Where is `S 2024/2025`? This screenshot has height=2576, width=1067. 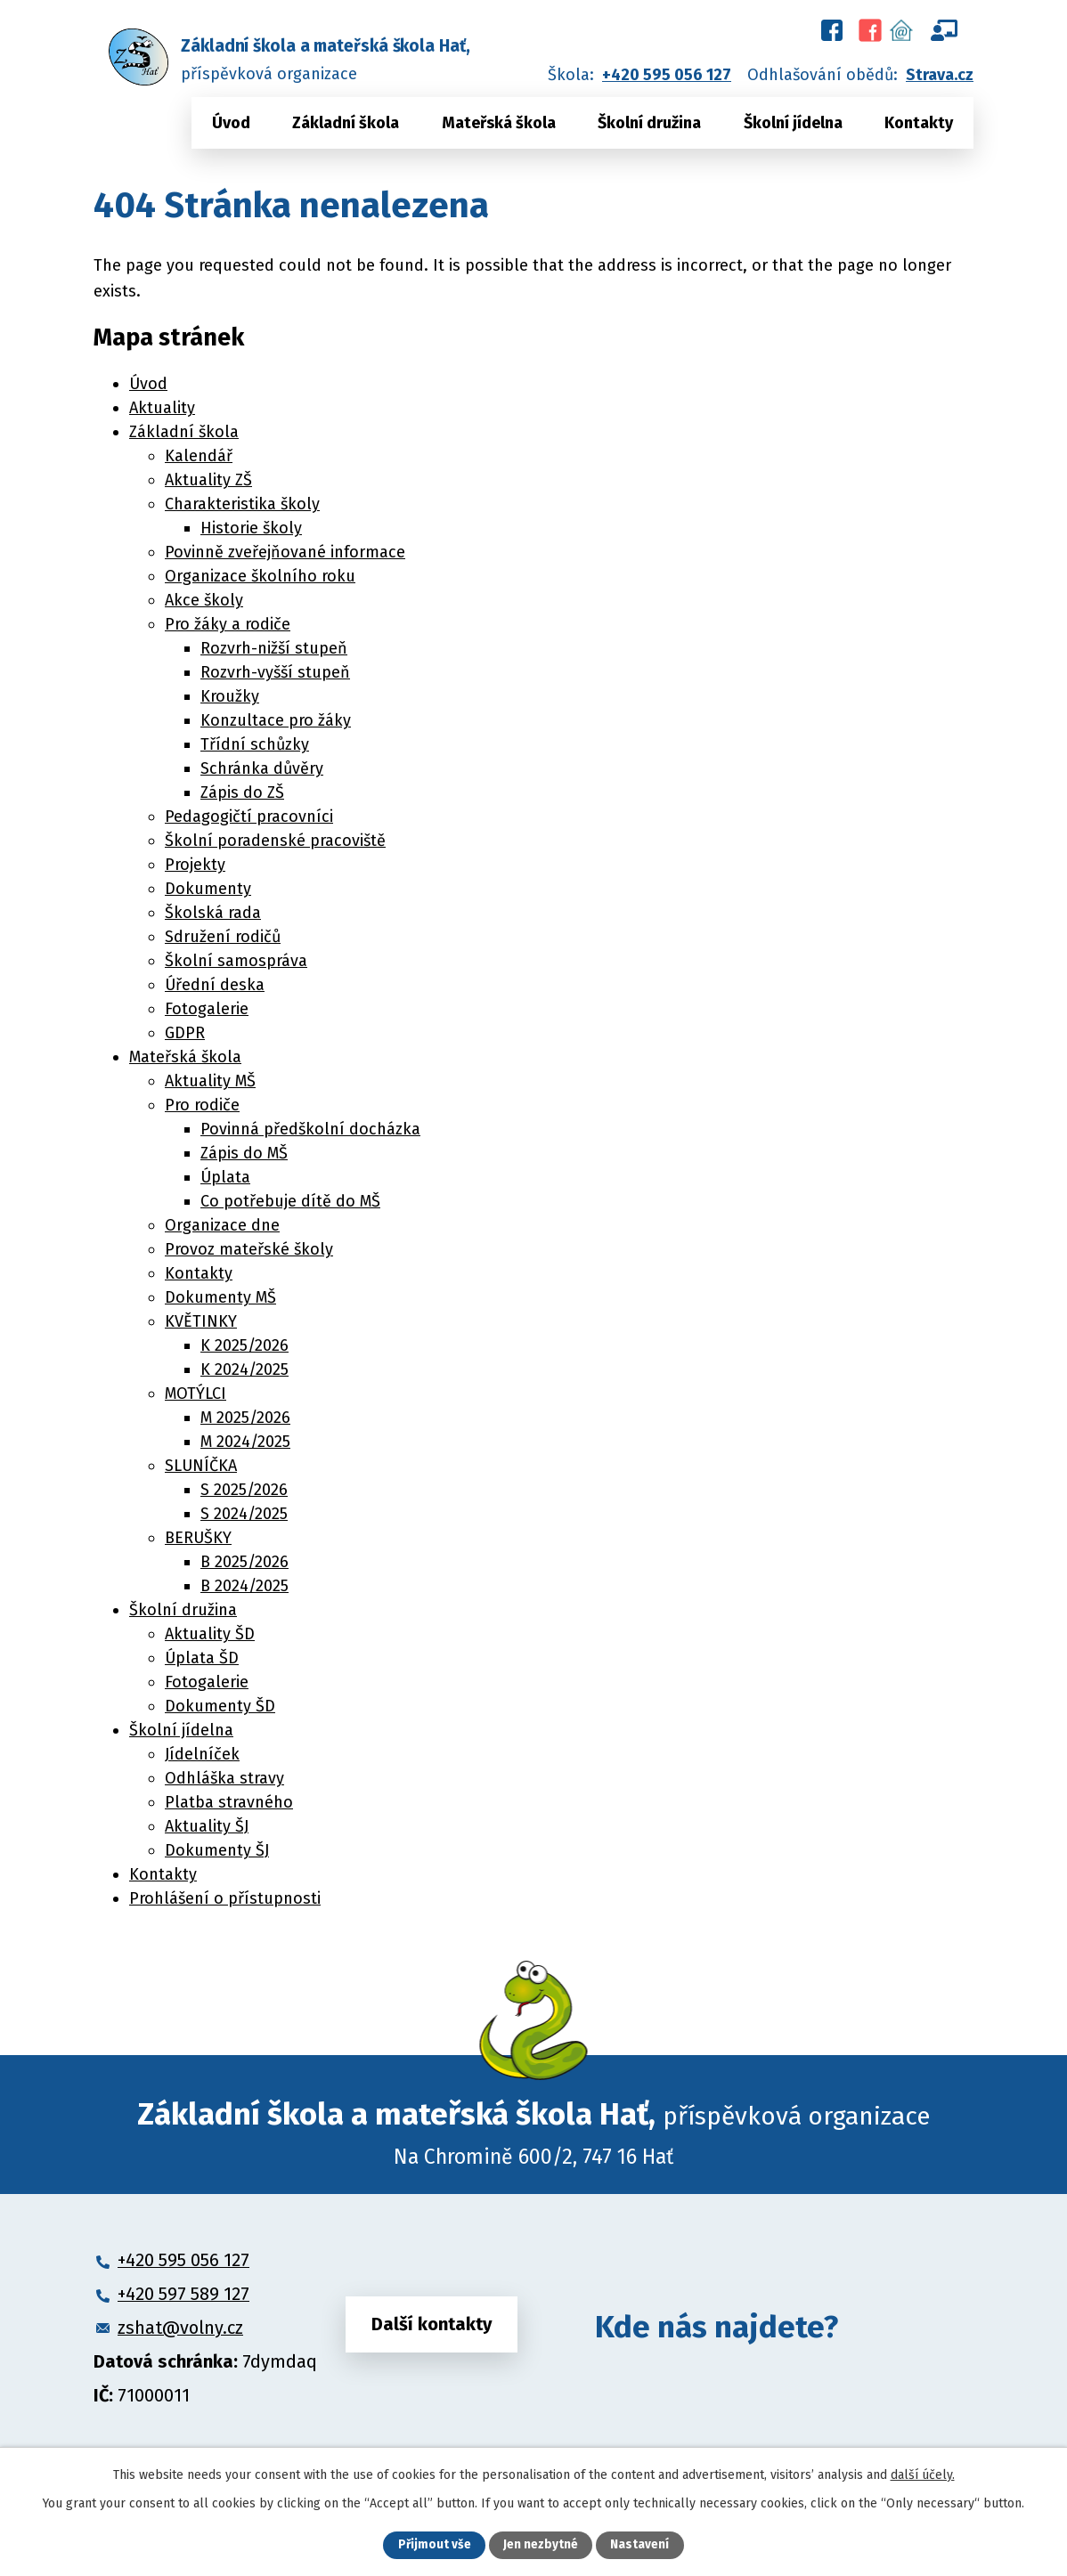 S 2024/2025 is located at coordinates (244, 1514).